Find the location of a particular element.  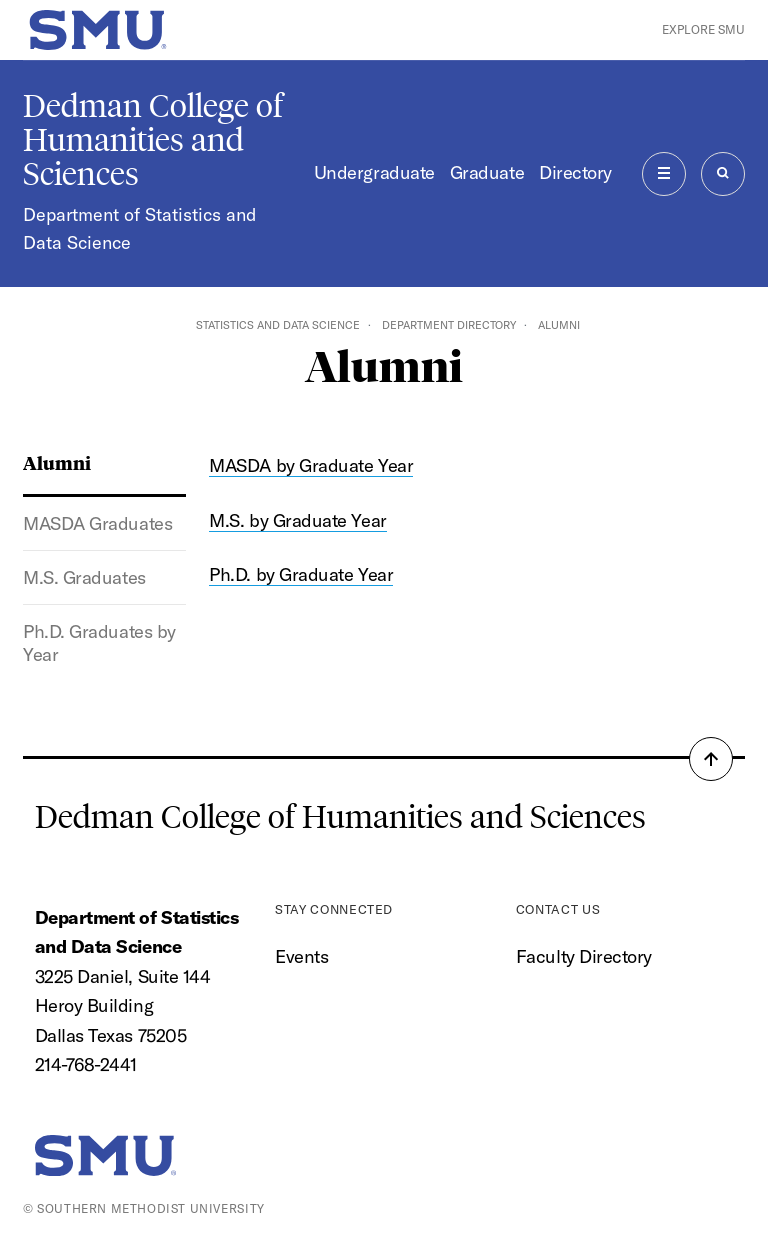

Ph.D. by Graduate Year is located at coordinates (301, 574).